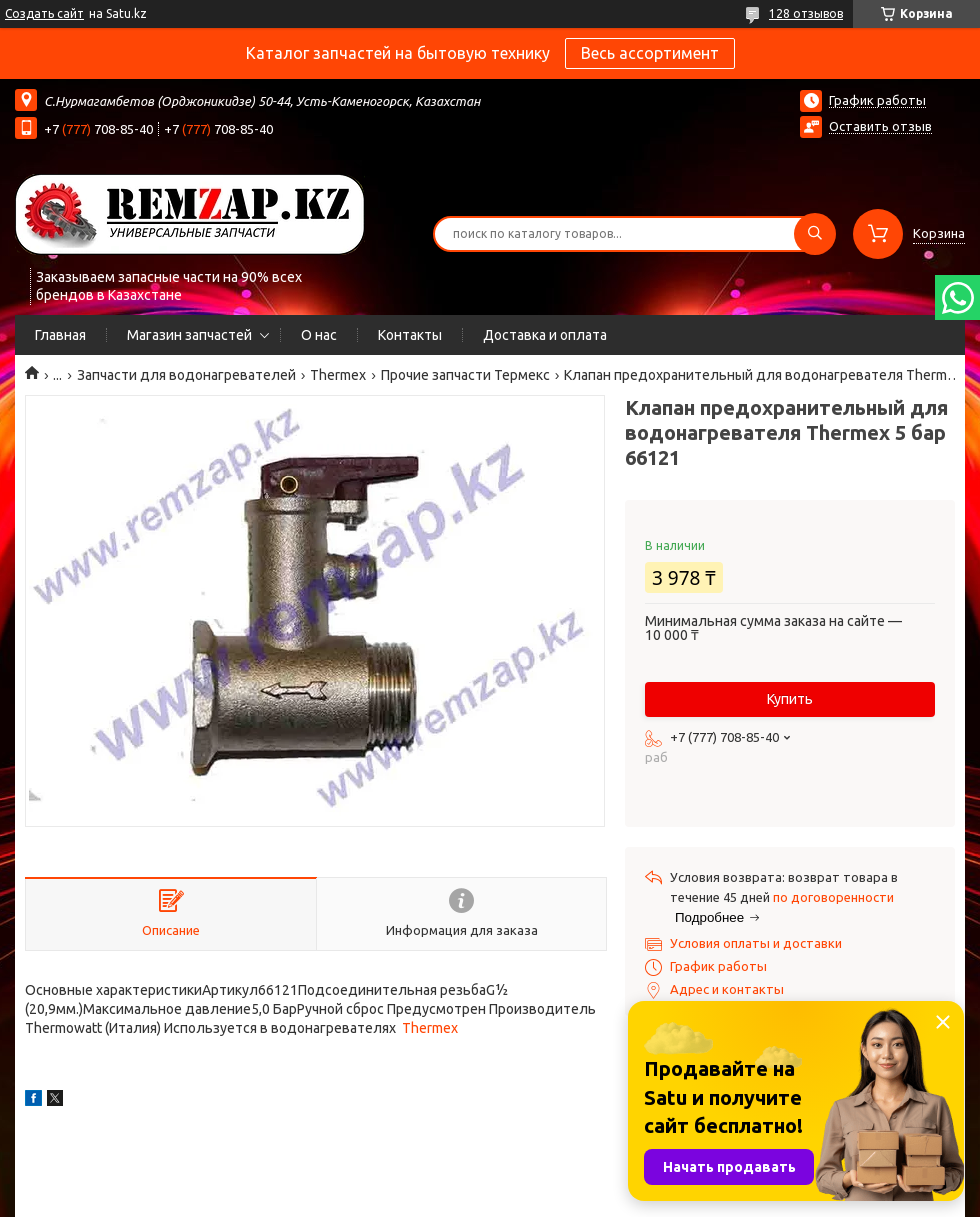  I want to click on Доставка и оплата, so click(545, 335).